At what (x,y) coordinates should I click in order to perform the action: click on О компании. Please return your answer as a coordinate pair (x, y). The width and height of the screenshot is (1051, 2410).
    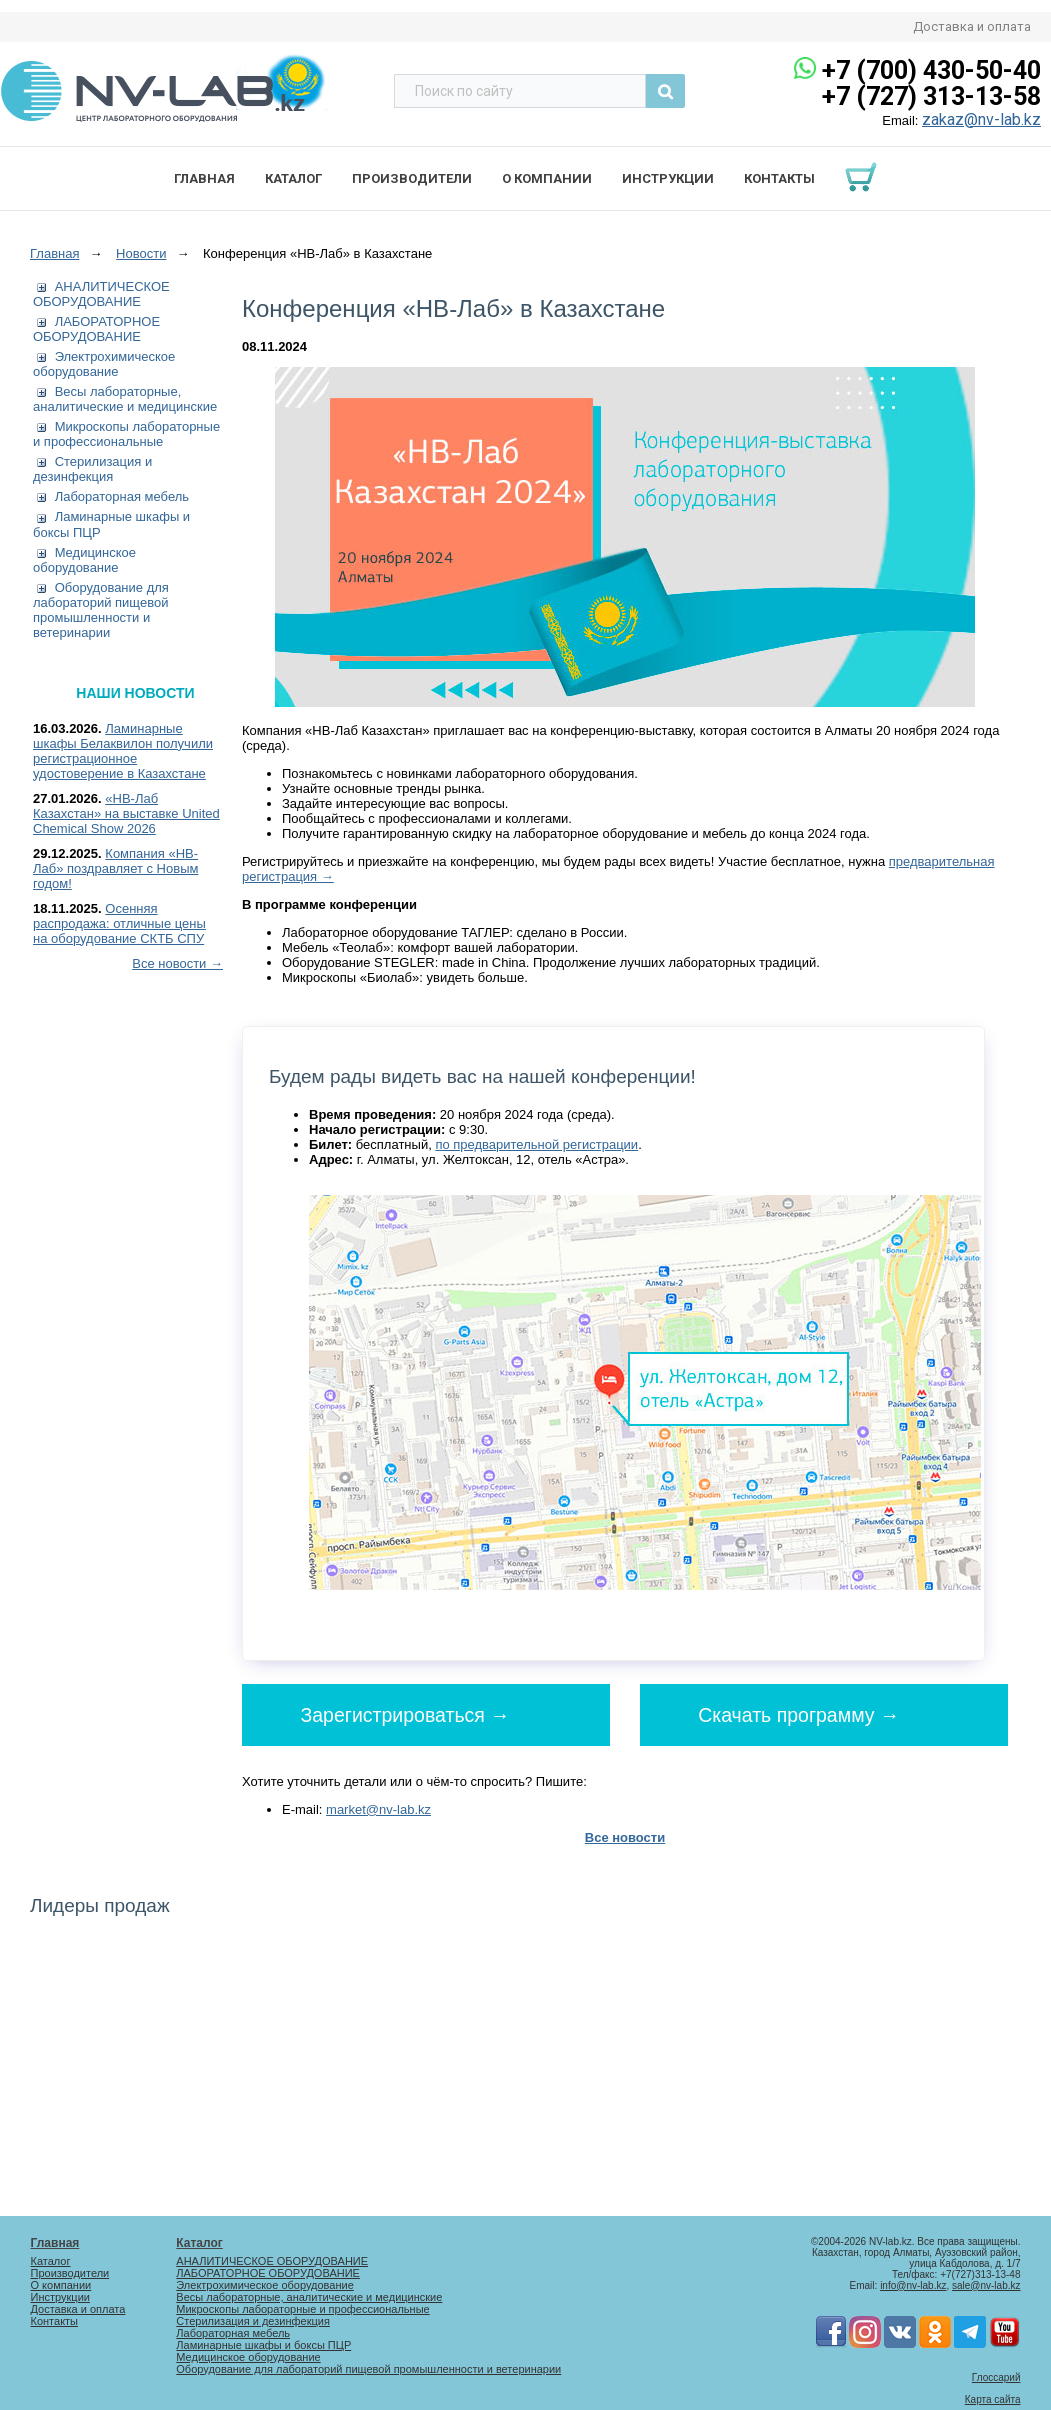
    Looking at the image, I should click on (547, 178).